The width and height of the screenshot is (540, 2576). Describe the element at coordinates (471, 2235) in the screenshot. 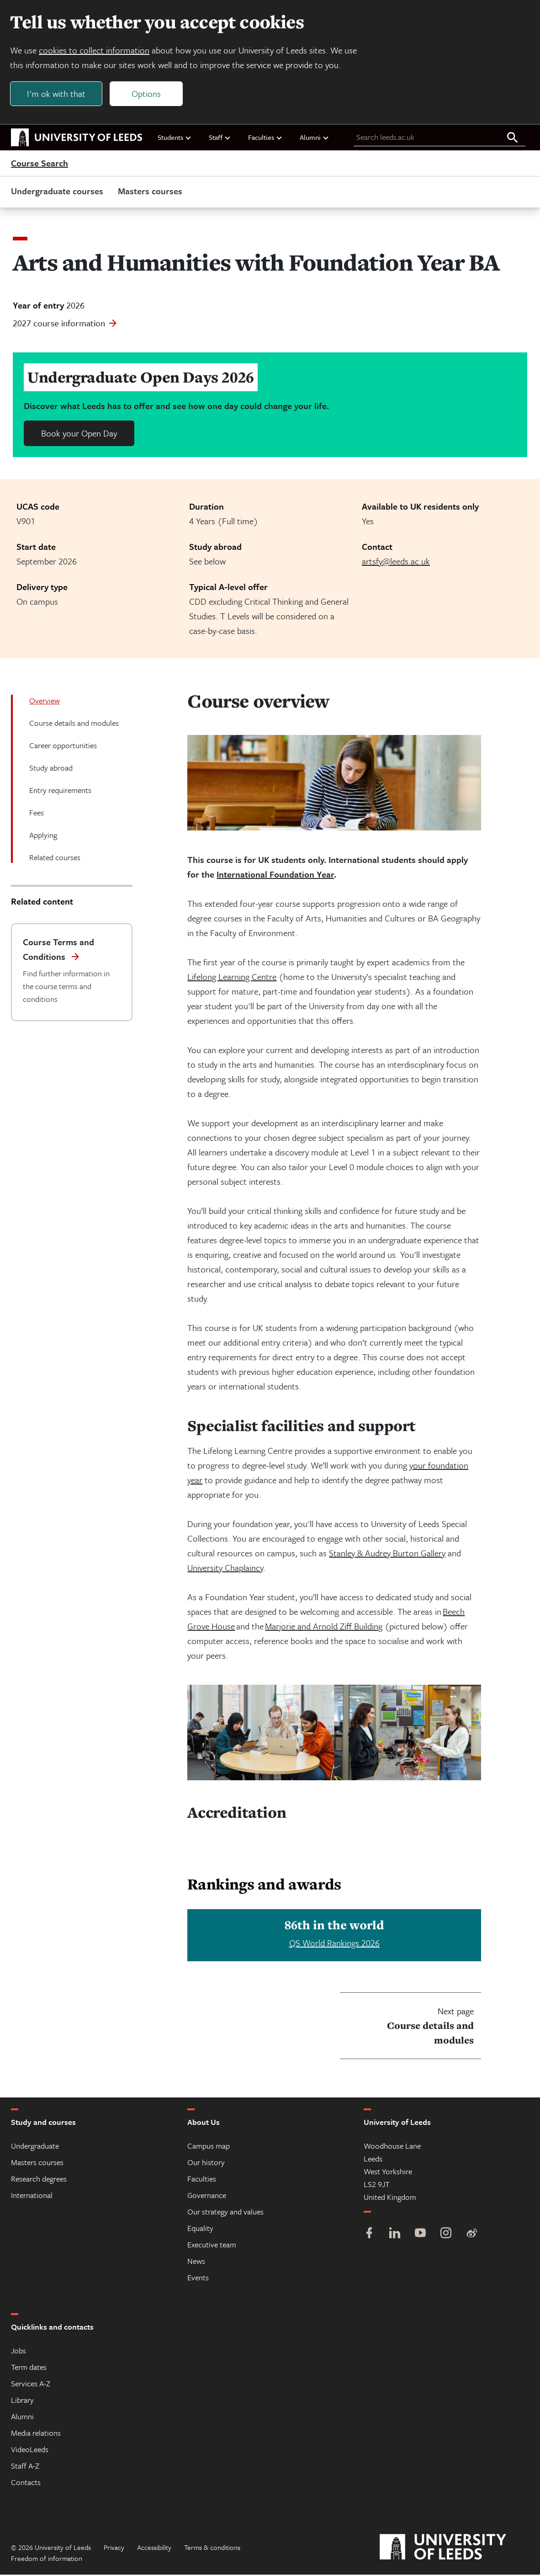

I see `[Weibo]` at that location.